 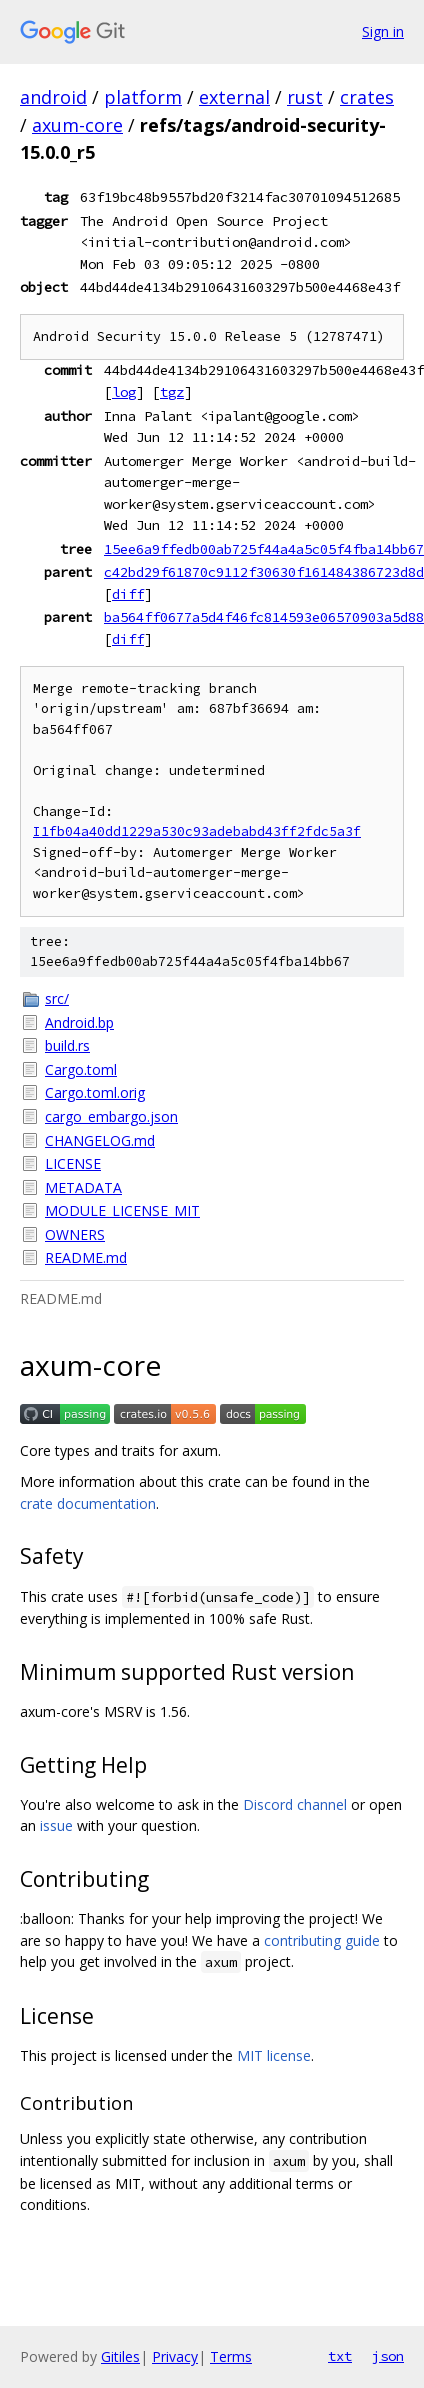 I want to click on ba564ff0677a5d4f46fc814593e06570903a5d88, so click(x=264, y=617).